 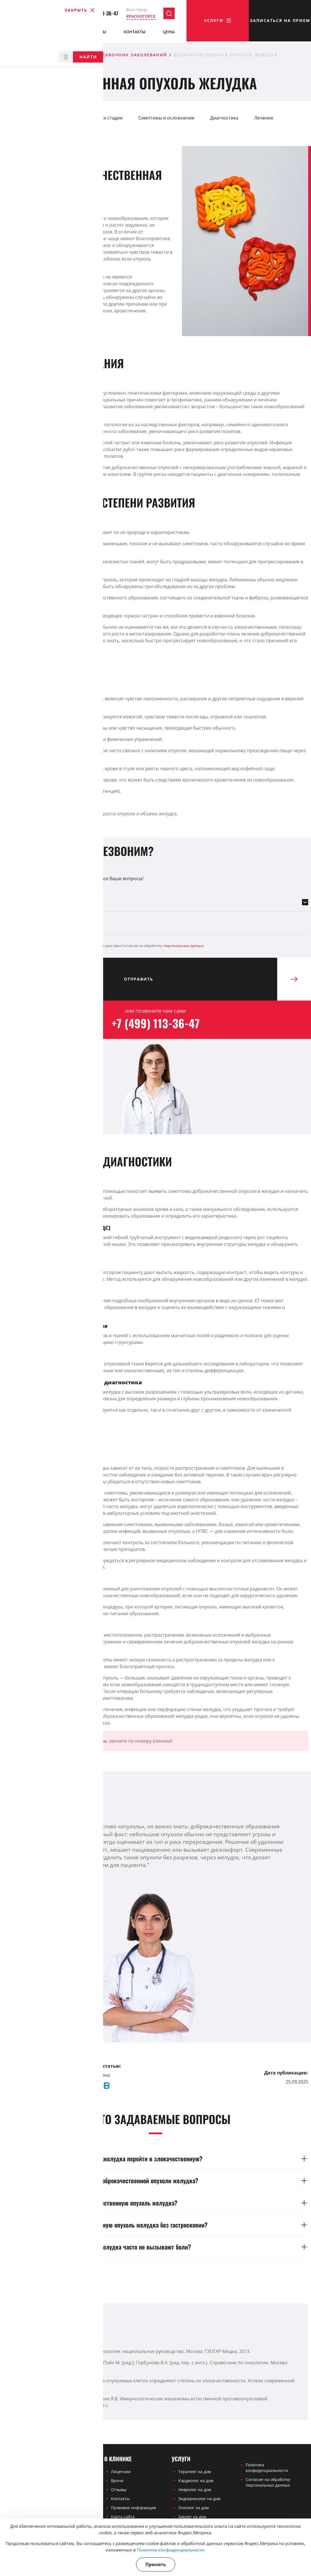 I want to click on Политике конфиденциальности., so click(x=171, y=2550).